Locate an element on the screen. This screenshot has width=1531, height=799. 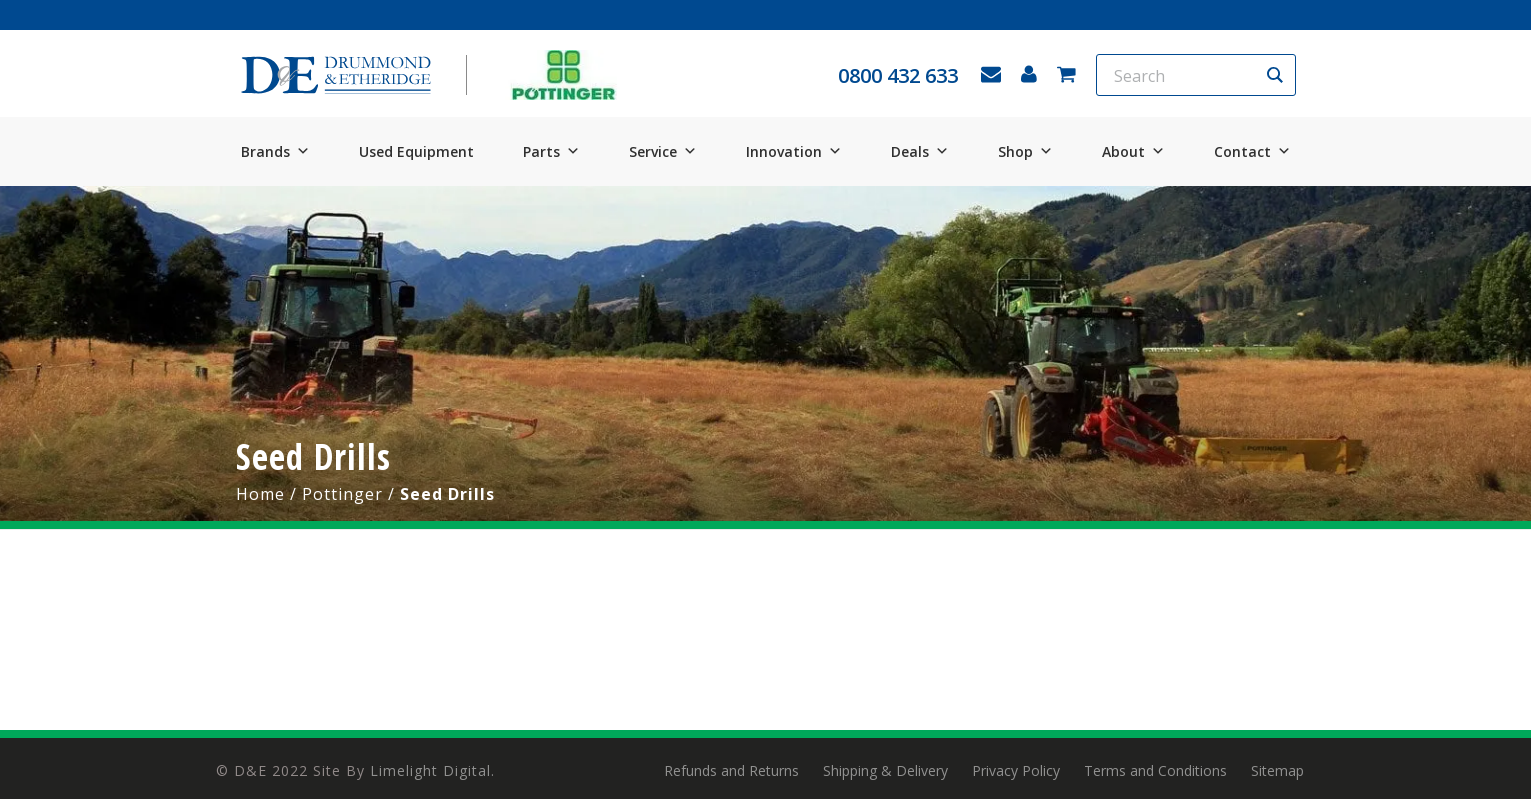
Shipping & Delivery is located at coordinates (885, 771).